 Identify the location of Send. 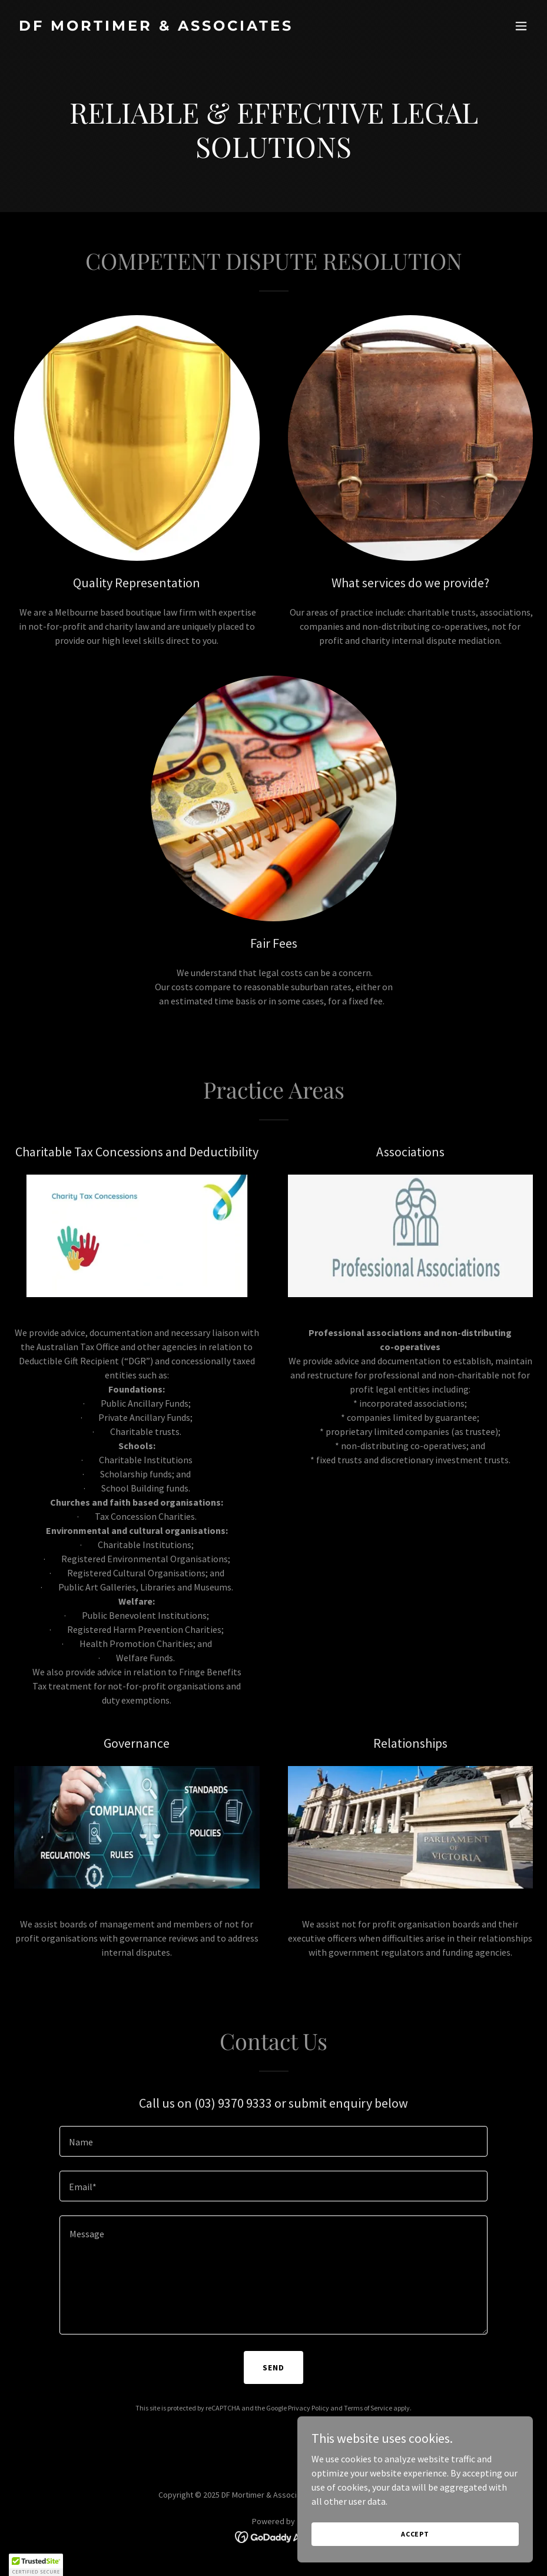
(273, 2367).